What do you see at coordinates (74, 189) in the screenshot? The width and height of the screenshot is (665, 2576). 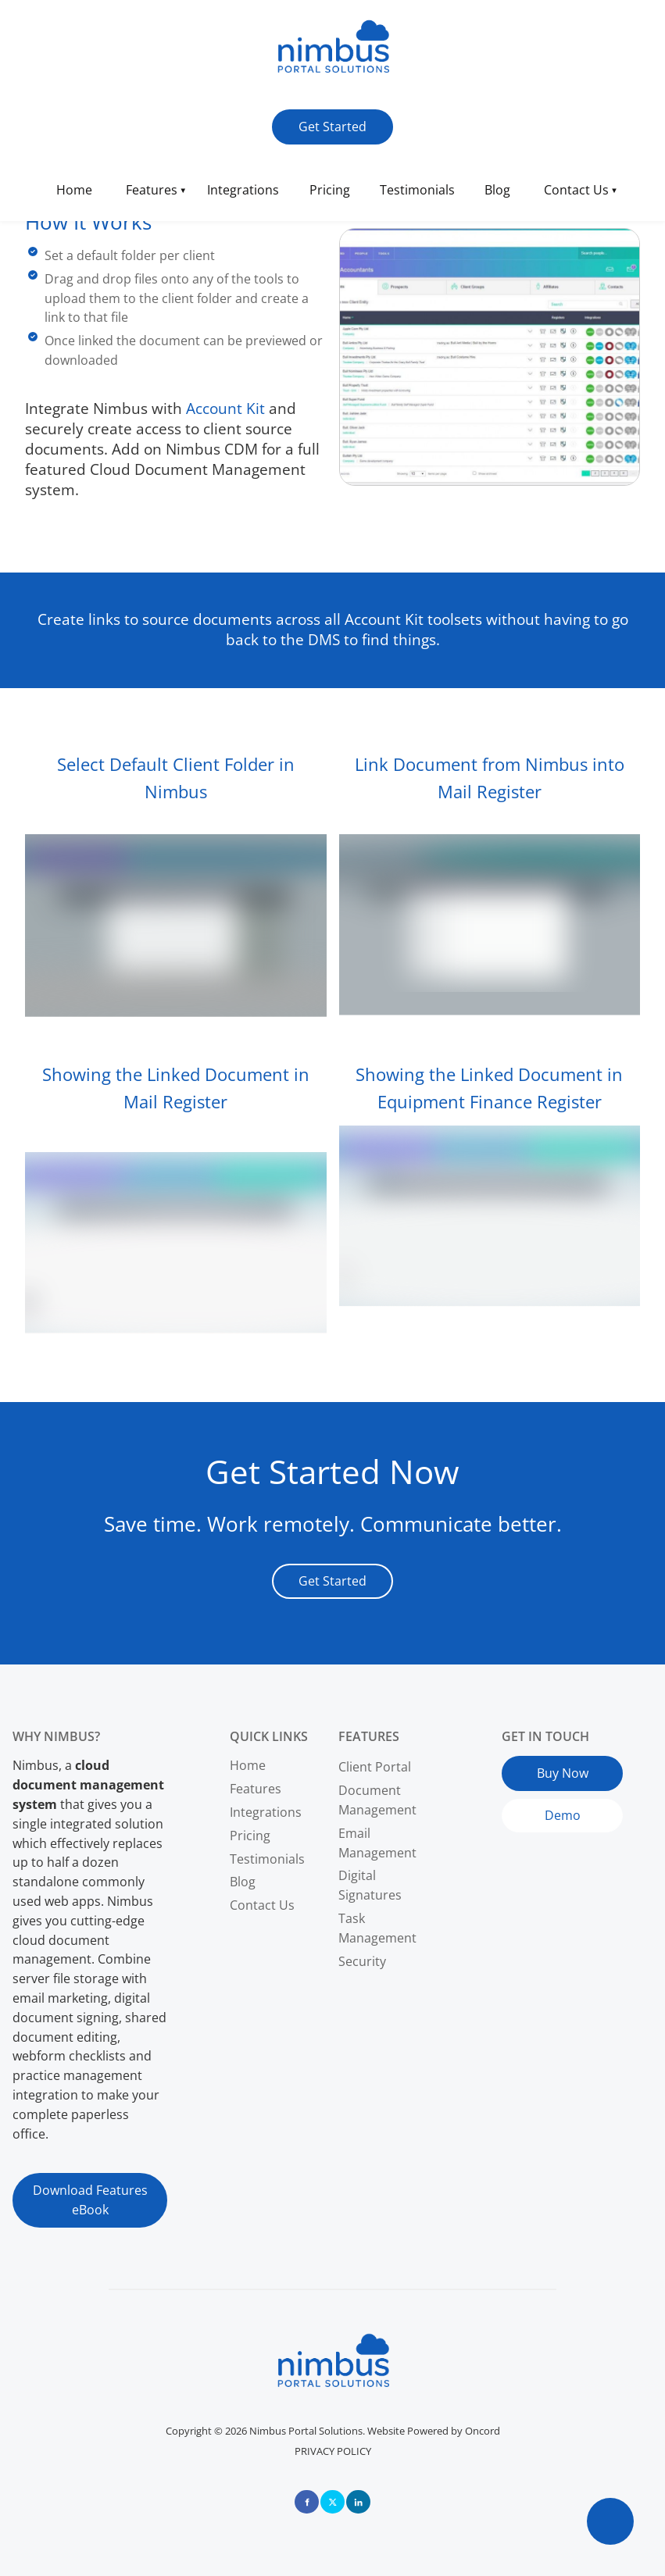 I see `Home` at bounding box center [74, 189].